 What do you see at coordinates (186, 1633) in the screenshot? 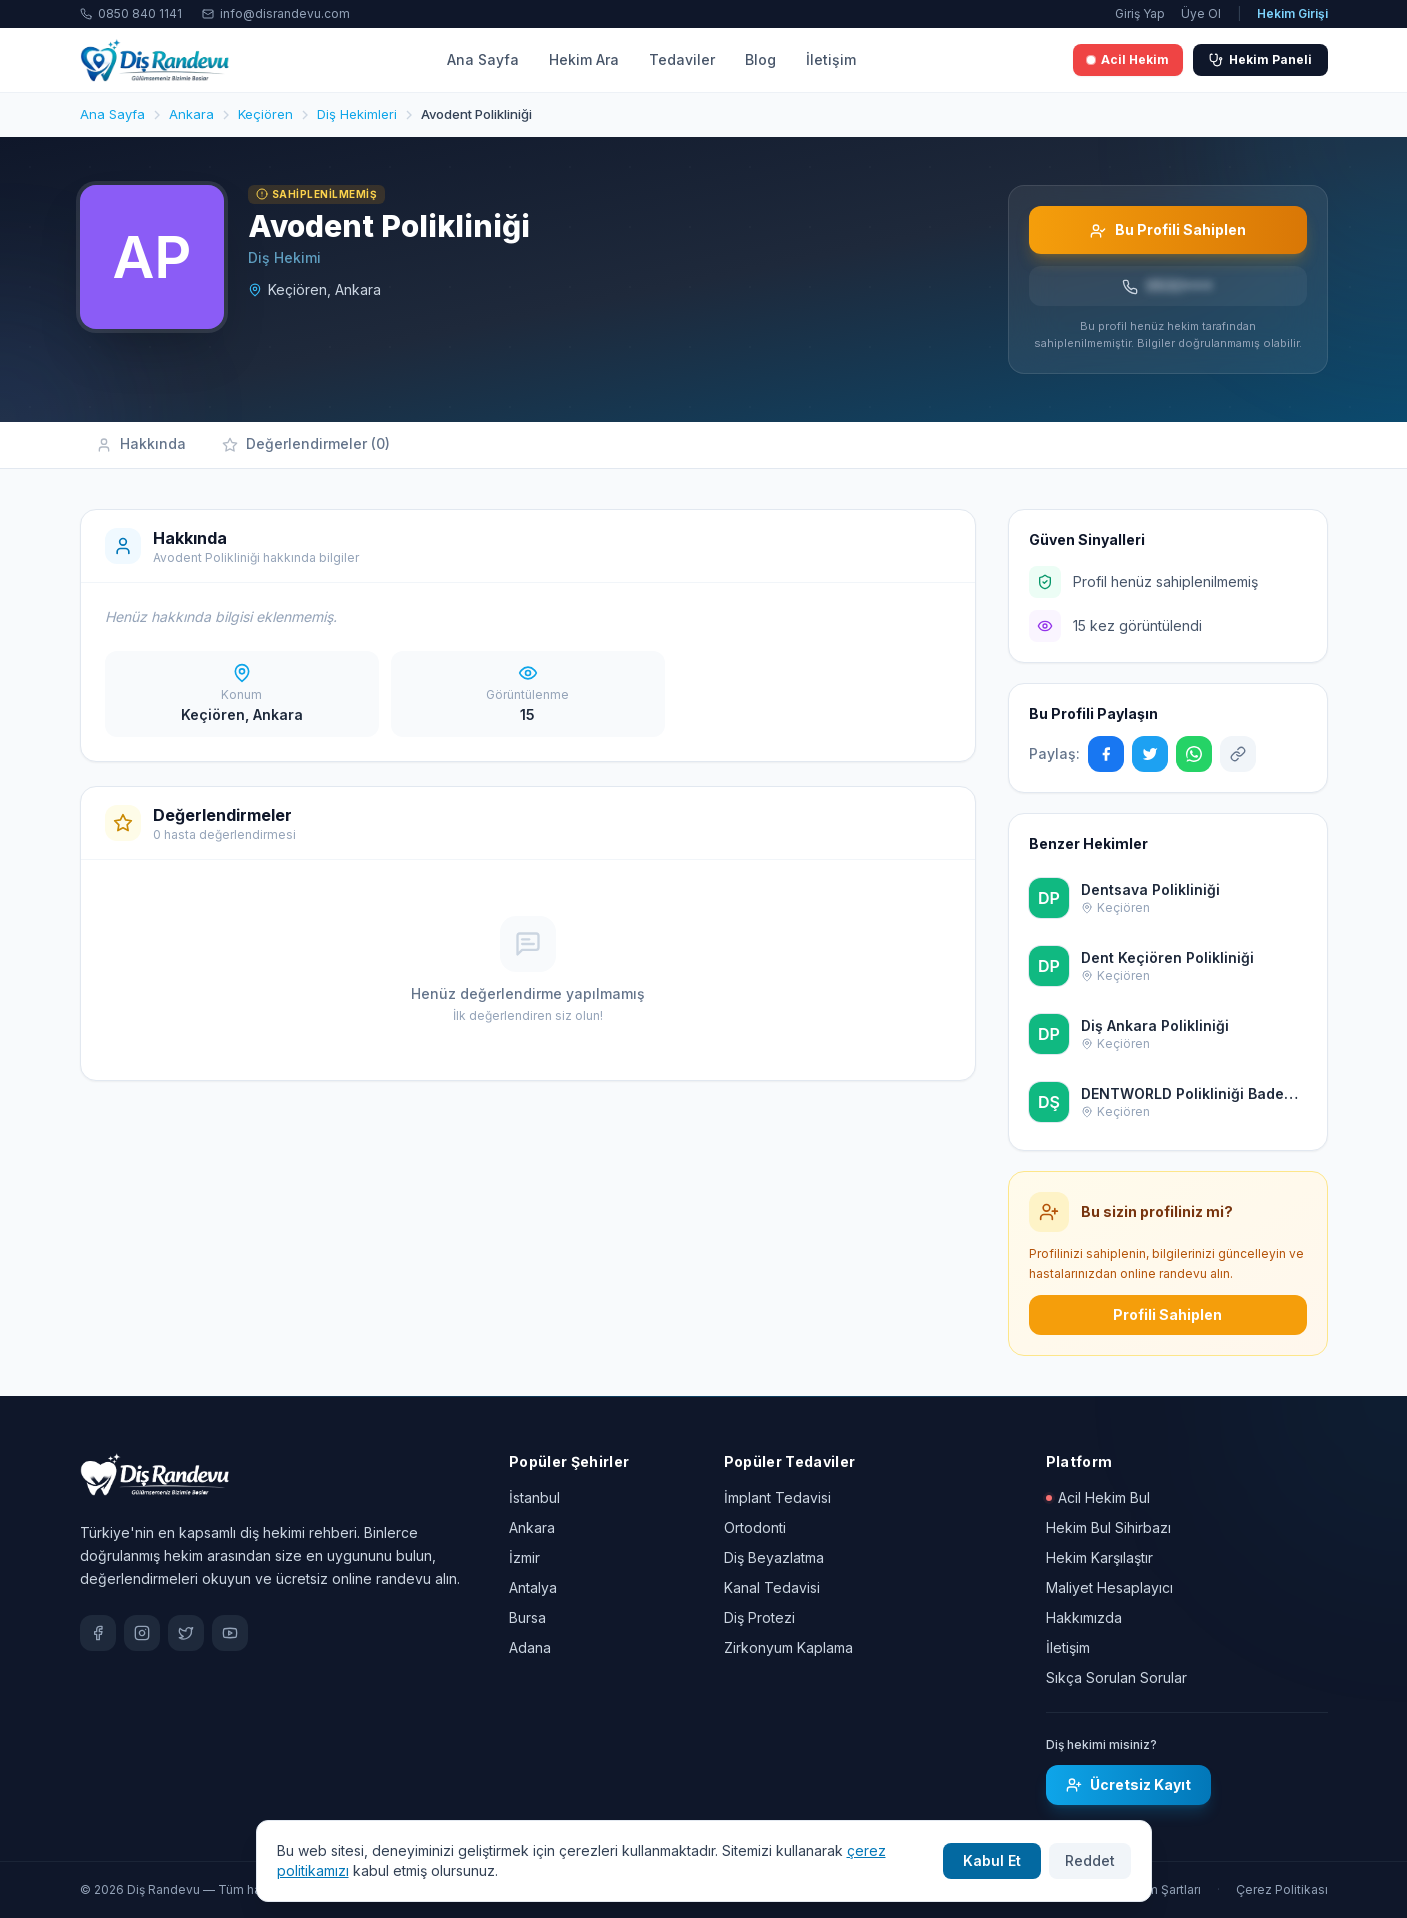
I see `[X / Twitter]` at bounding box center [186, 1633].